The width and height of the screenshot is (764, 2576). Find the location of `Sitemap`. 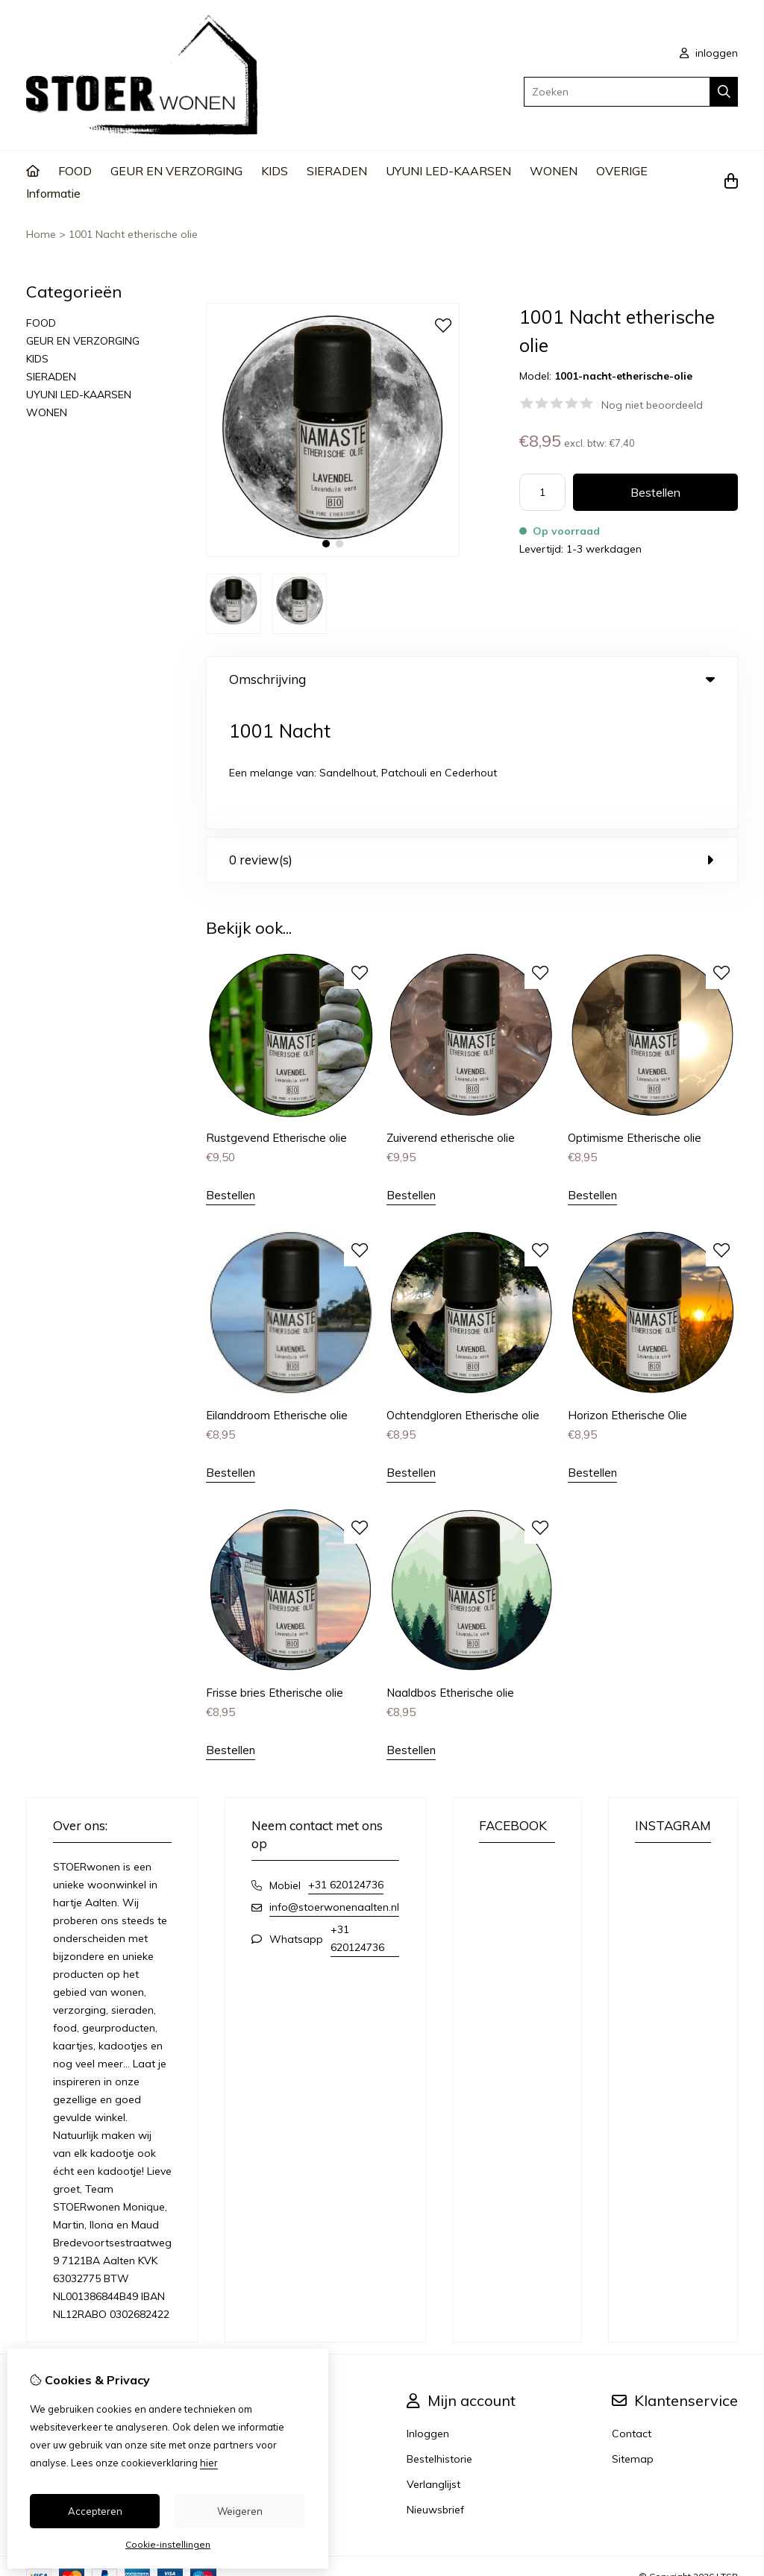

Sitemap is located at coordinates (633, 2332).